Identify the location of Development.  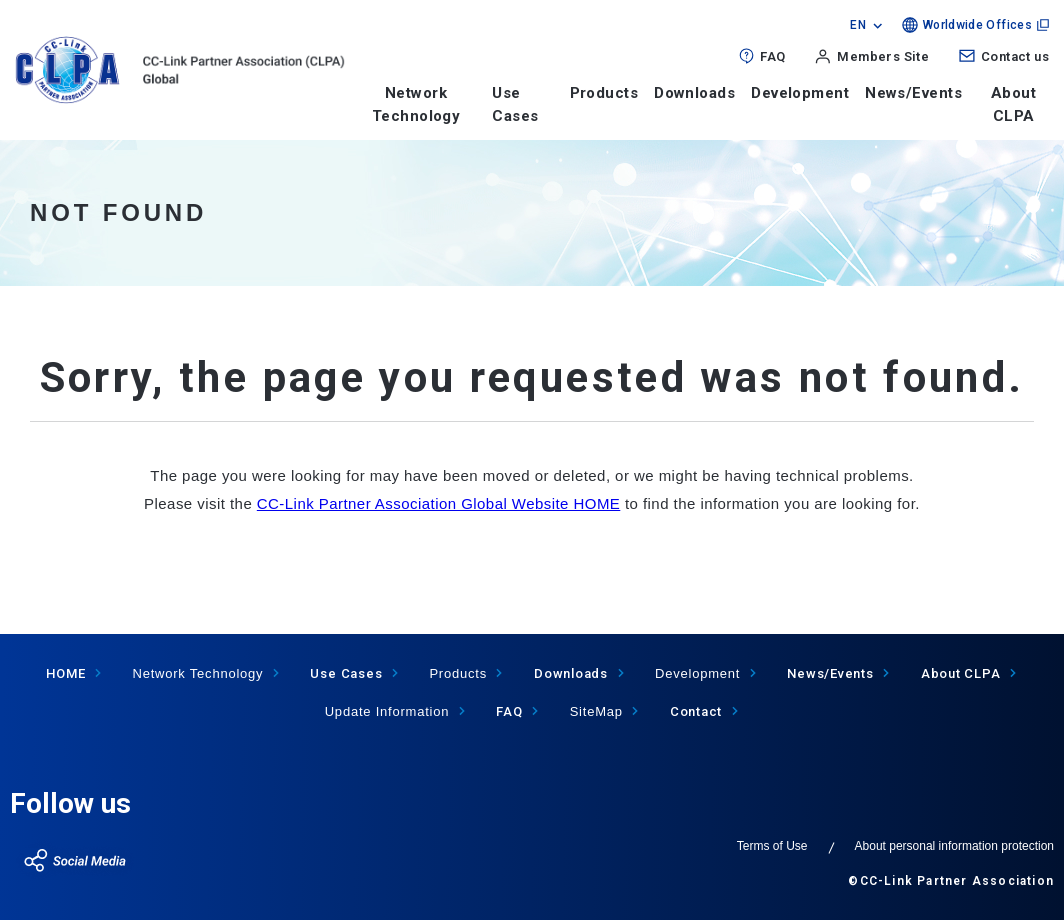
(800, 93).